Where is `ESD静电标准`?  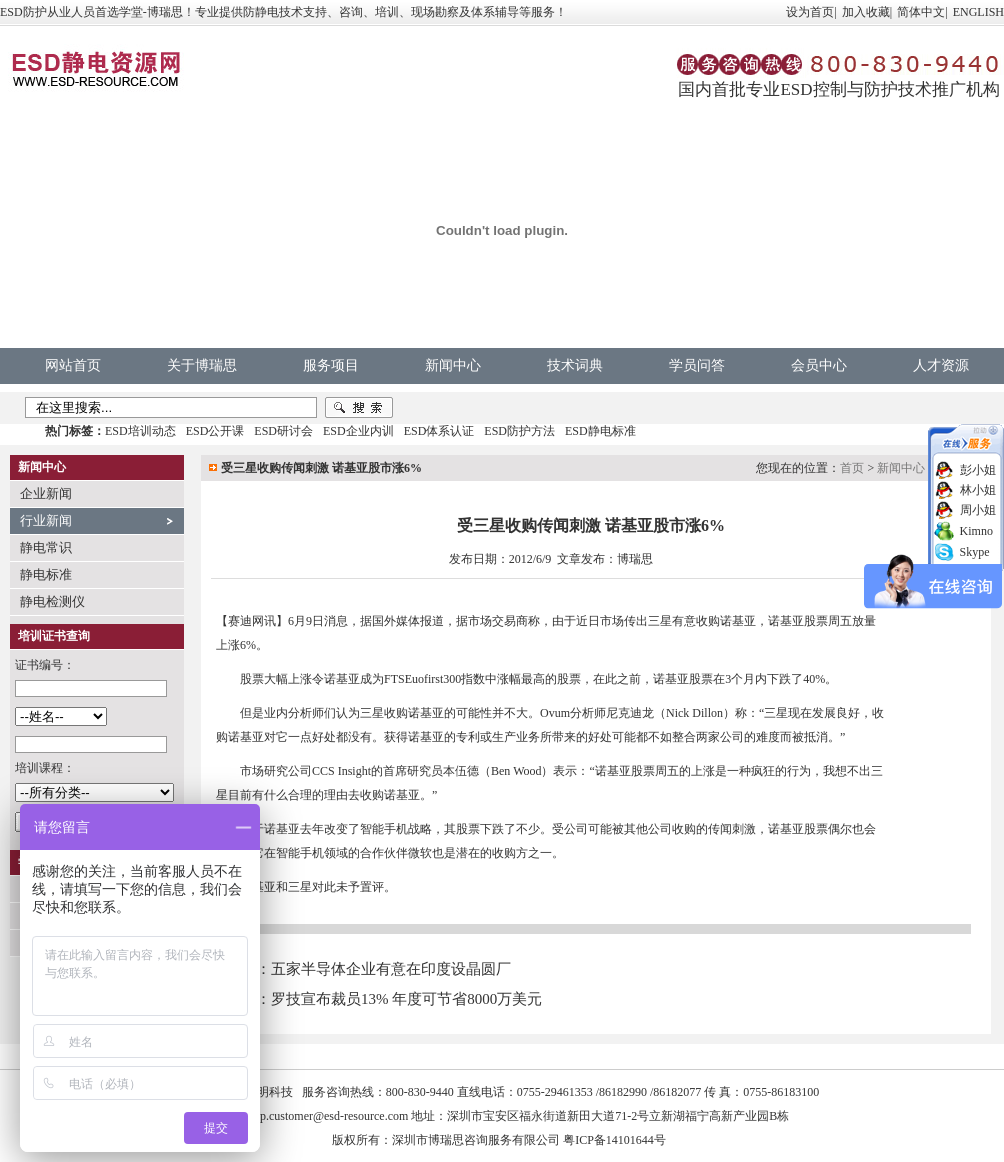
ESD静电标准 is located at coordinates (600, 431).